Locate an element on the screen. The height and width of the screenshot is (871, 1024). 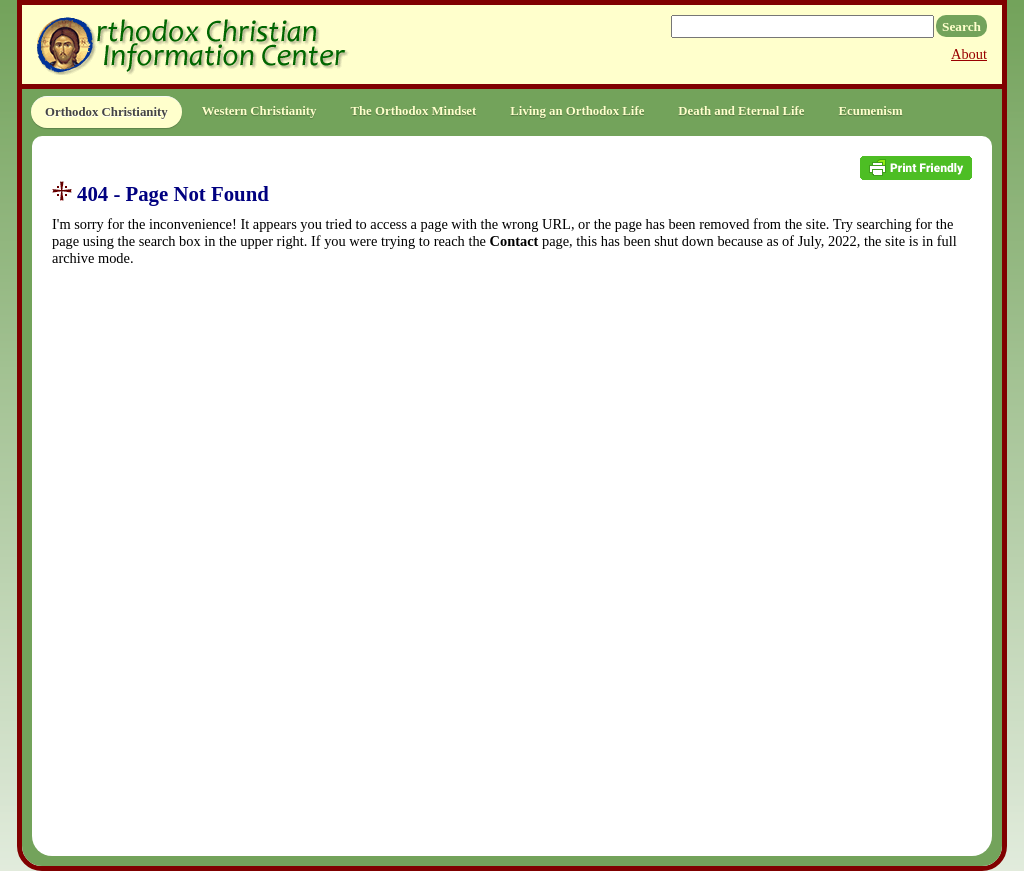
Living an Orthodox Life is located at coordinates (577, 111).